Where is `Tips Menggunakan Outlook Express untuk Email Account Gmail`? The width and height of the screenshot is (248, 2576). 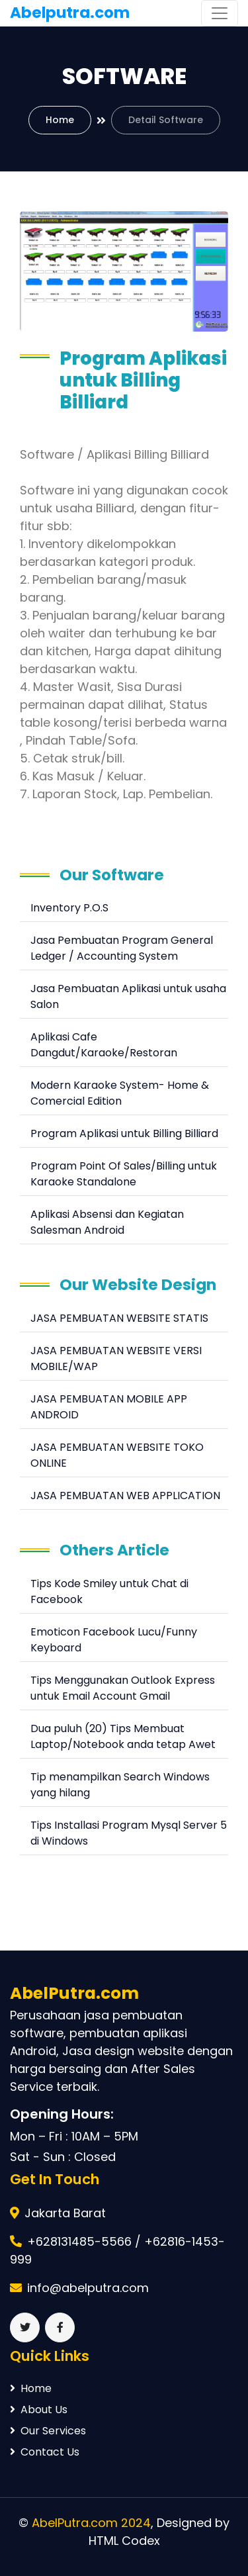
Tips Menggunakan Outlook Express untuk Email Account Gmail is located at coordinates (122, 1688).